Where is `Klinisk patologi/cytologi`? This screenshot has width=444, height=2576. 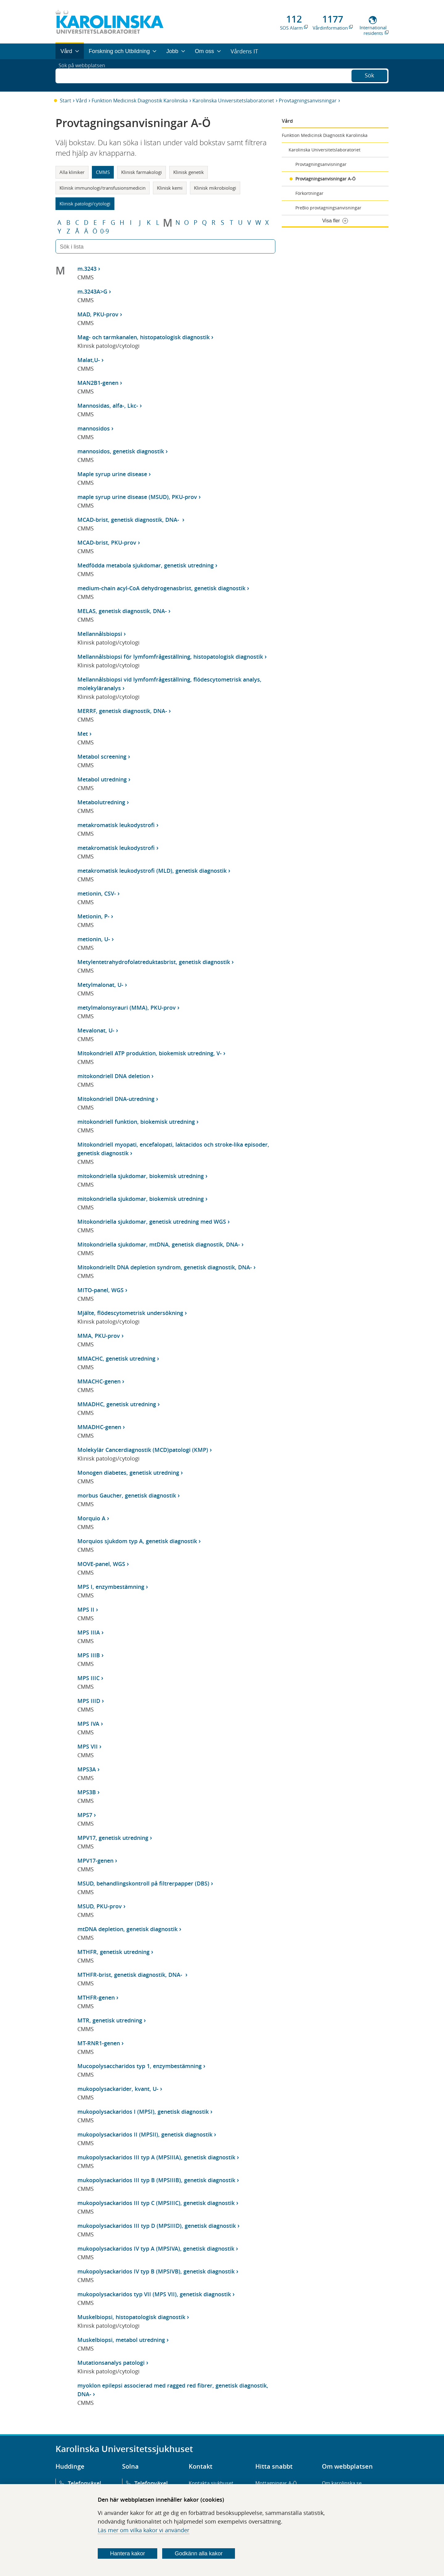 Klinisk patologi/cytologi is located at coordinates (85, 203).